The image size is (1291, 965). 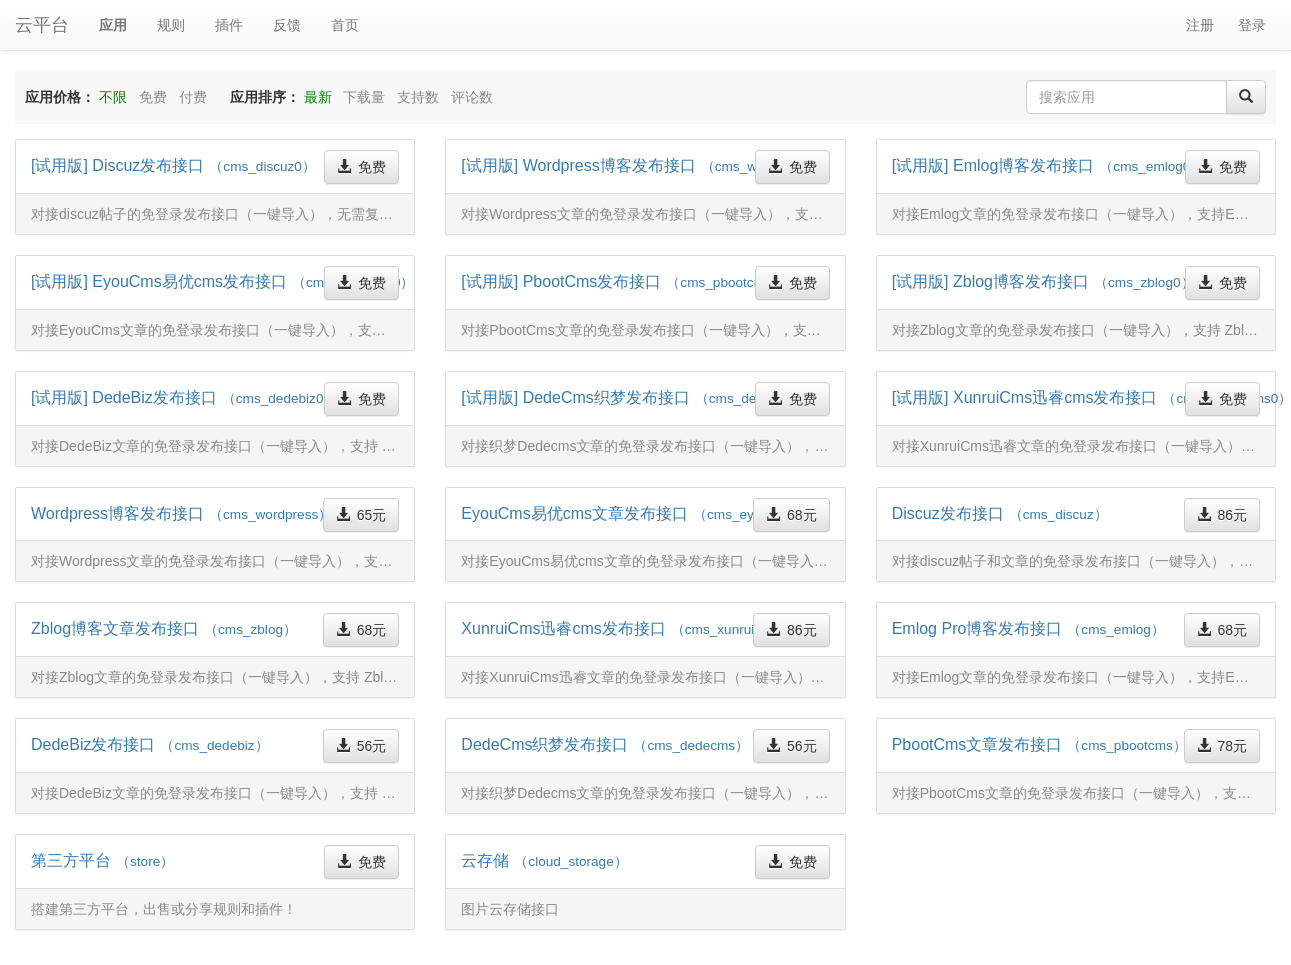 I want to click on 登录, so click(x=1252, y=25).